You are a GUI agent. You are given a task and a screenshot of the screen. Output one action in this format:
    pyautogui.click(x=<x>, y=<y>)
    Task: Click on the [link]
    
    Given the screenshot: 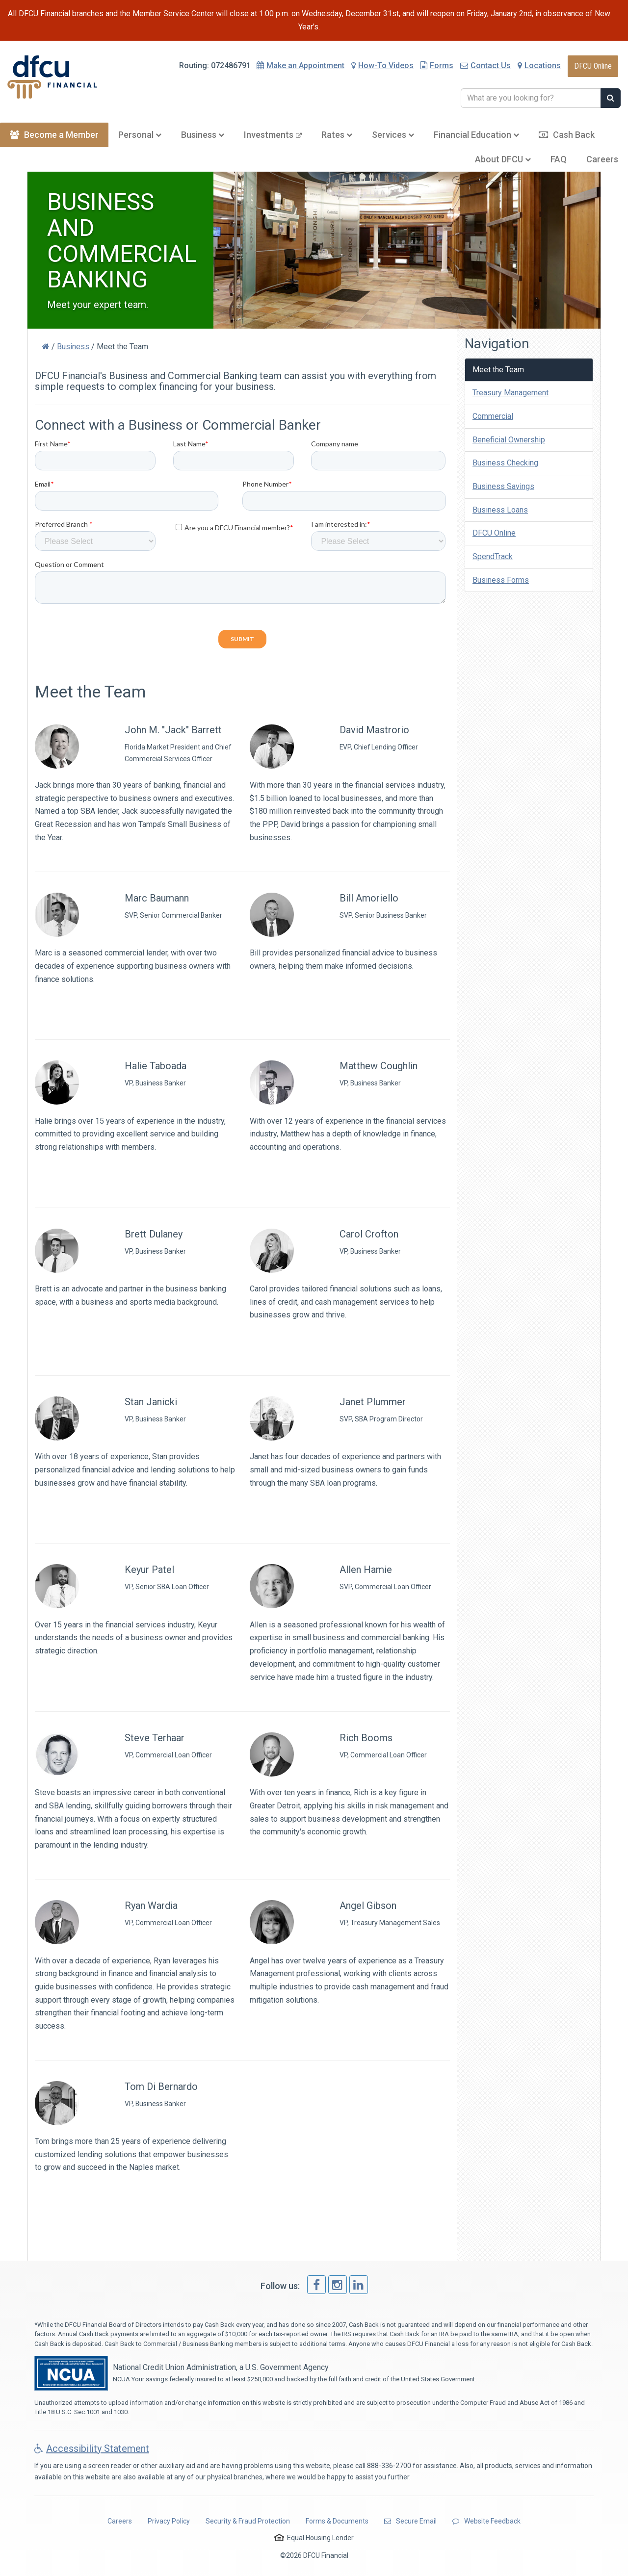 What is the action you would take?
    pyautogui.click(x=316, y=2284)
    